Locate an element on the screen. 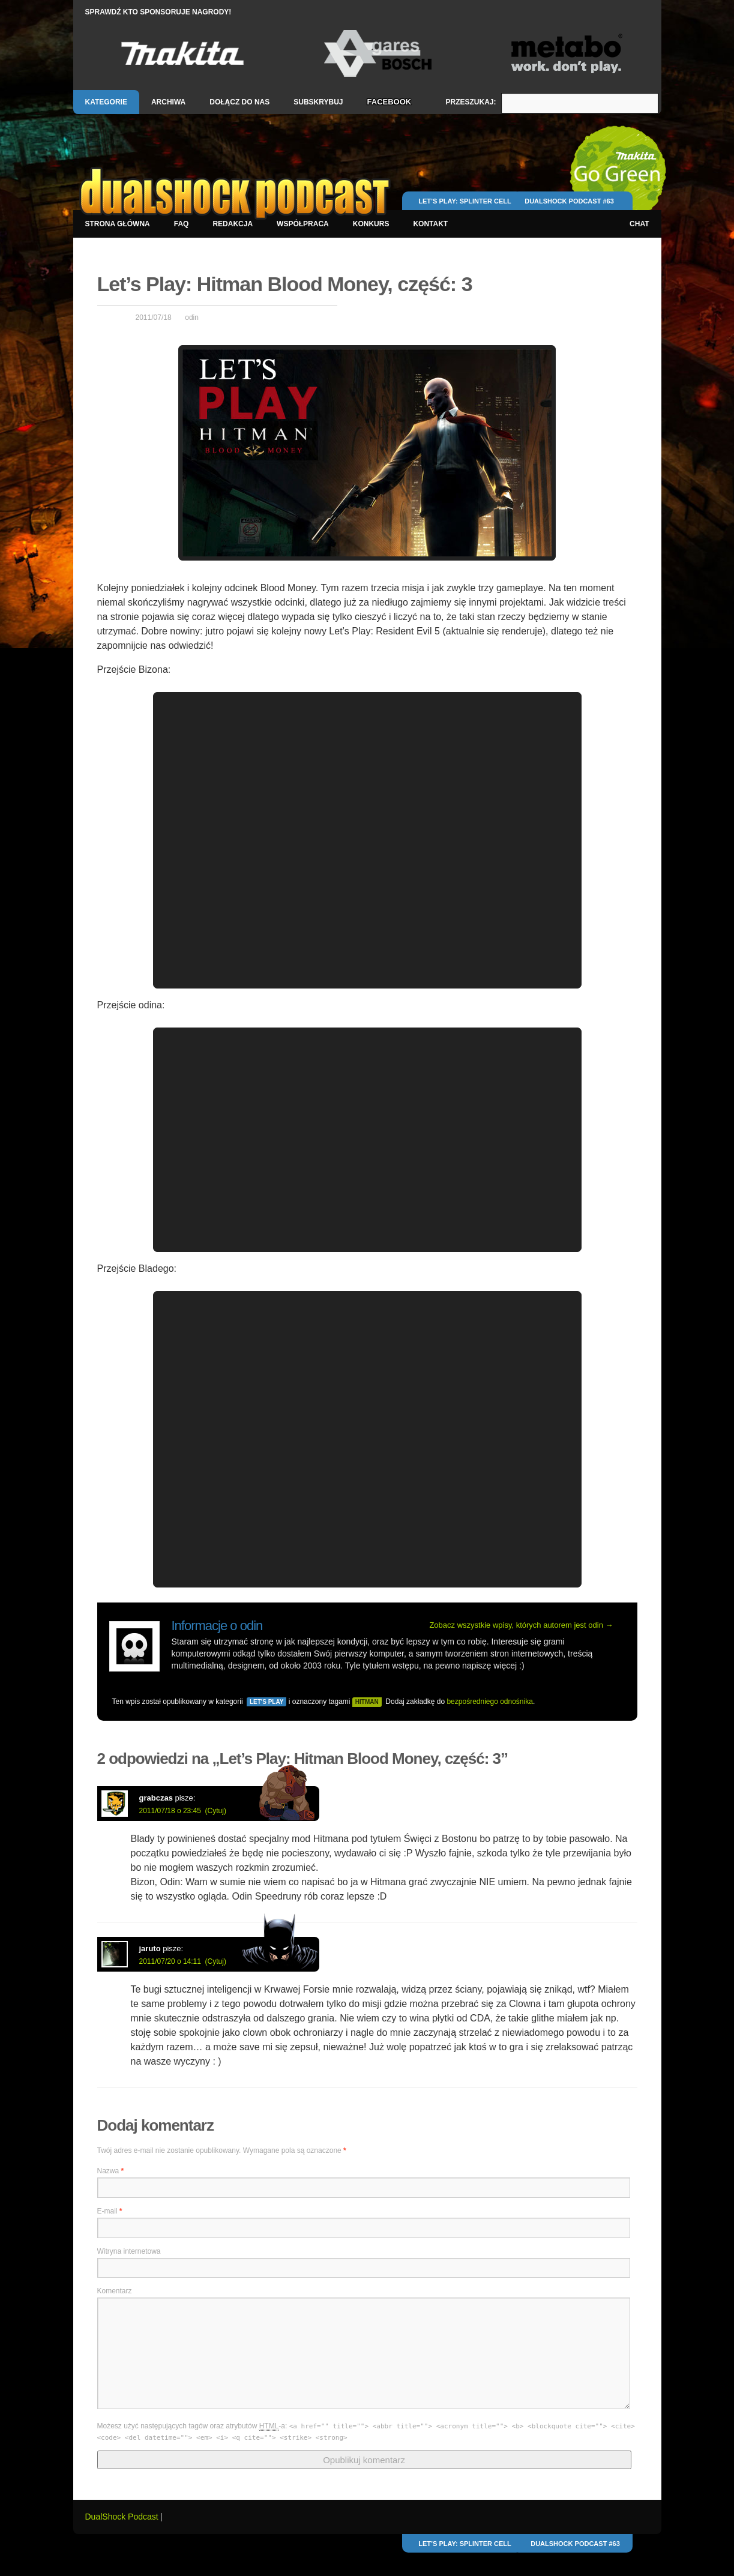 This screenshot has width=734, height=2576. DualShock Podcast #63 is located at coordinates (569, 201).